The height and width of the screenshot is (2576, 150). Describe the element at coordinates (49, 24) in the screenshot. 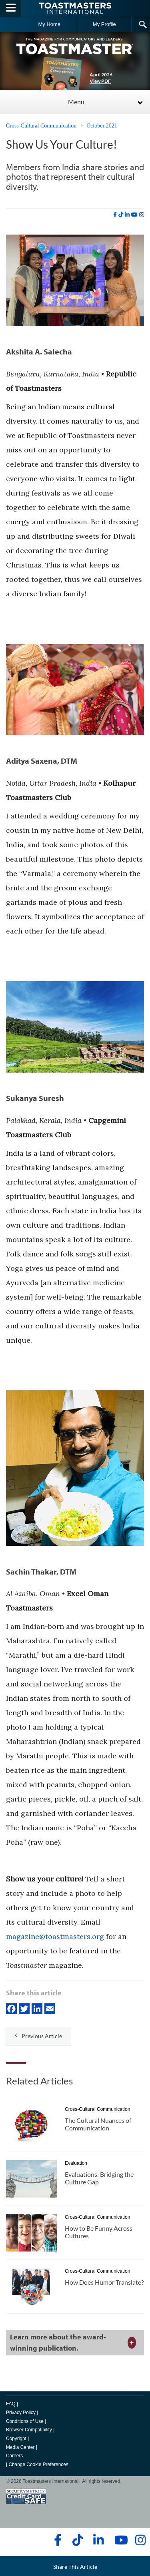

I see `My Home` at that location.